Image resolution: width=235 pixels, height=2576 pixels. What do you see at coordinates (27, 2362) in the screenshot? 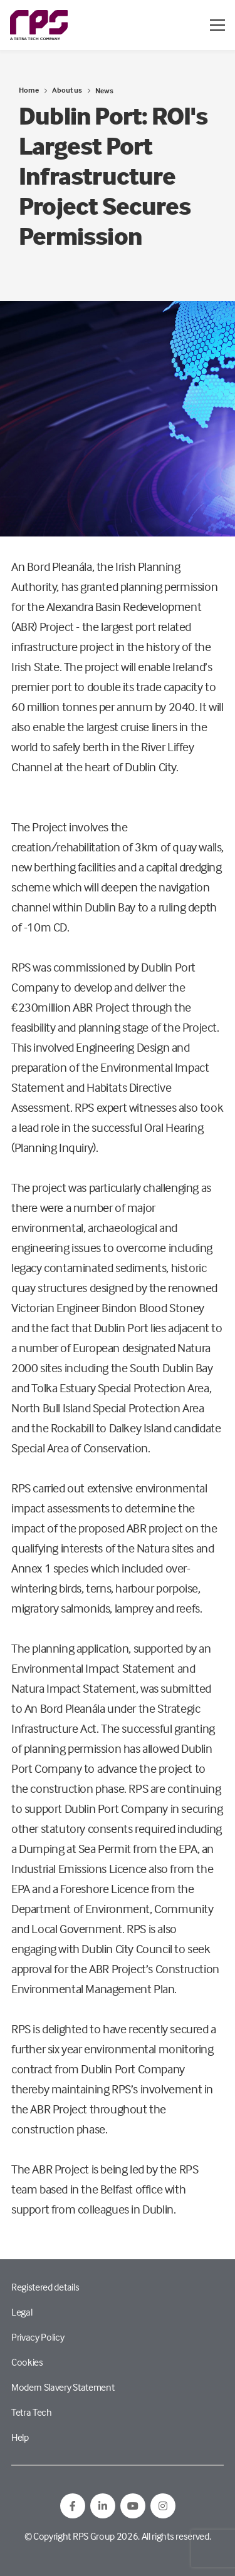
I see `Cookies` at bounding box center [27, 2362].